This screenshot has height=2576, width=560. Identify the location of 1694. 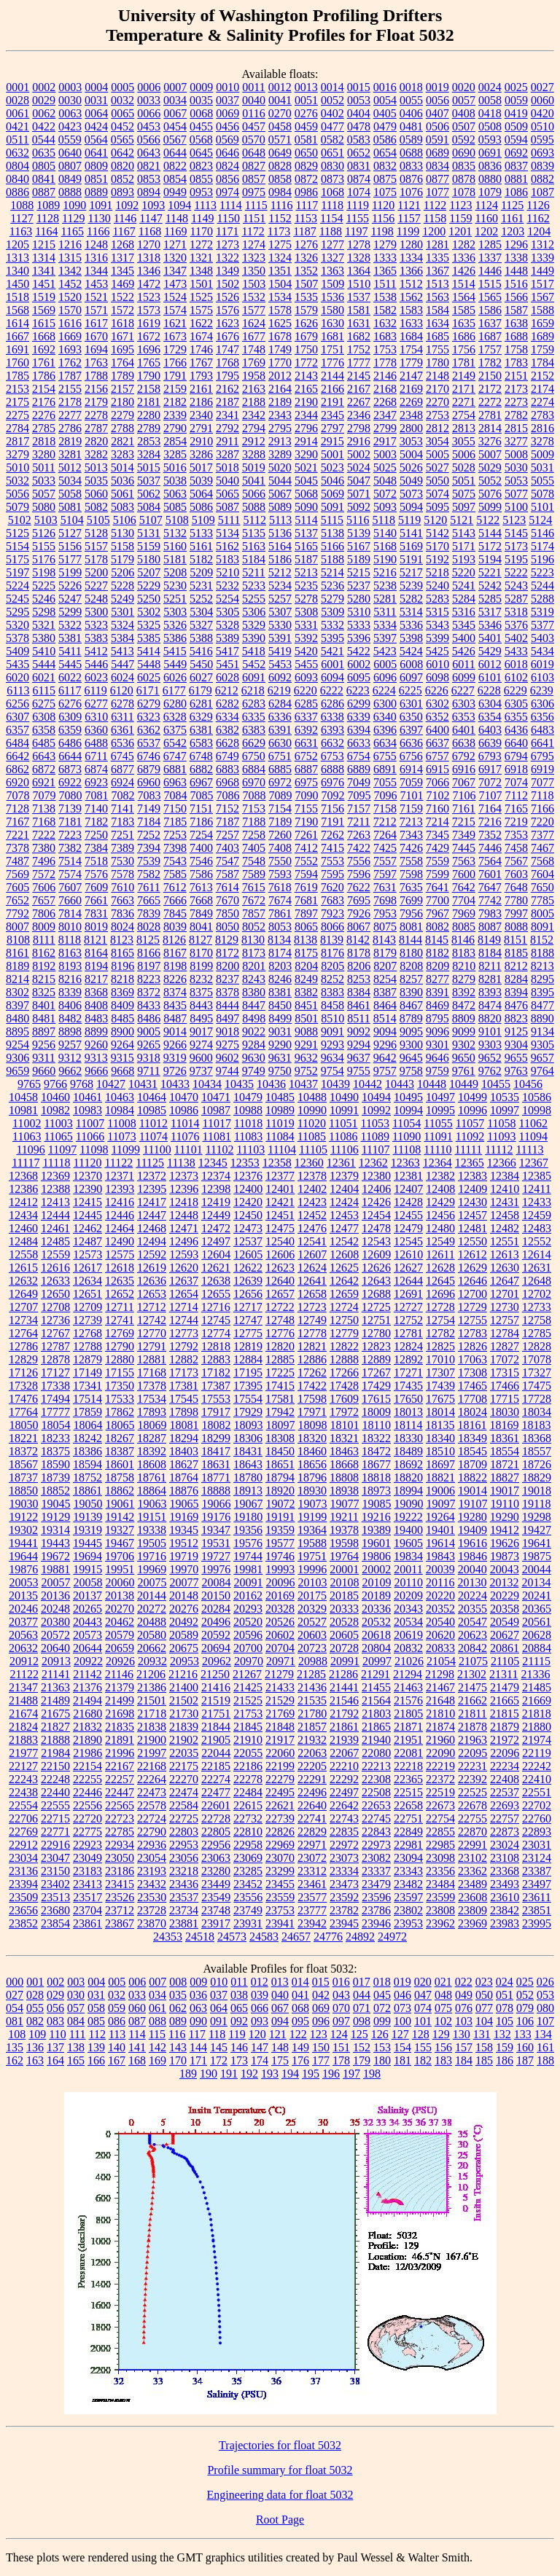
(96, 349).